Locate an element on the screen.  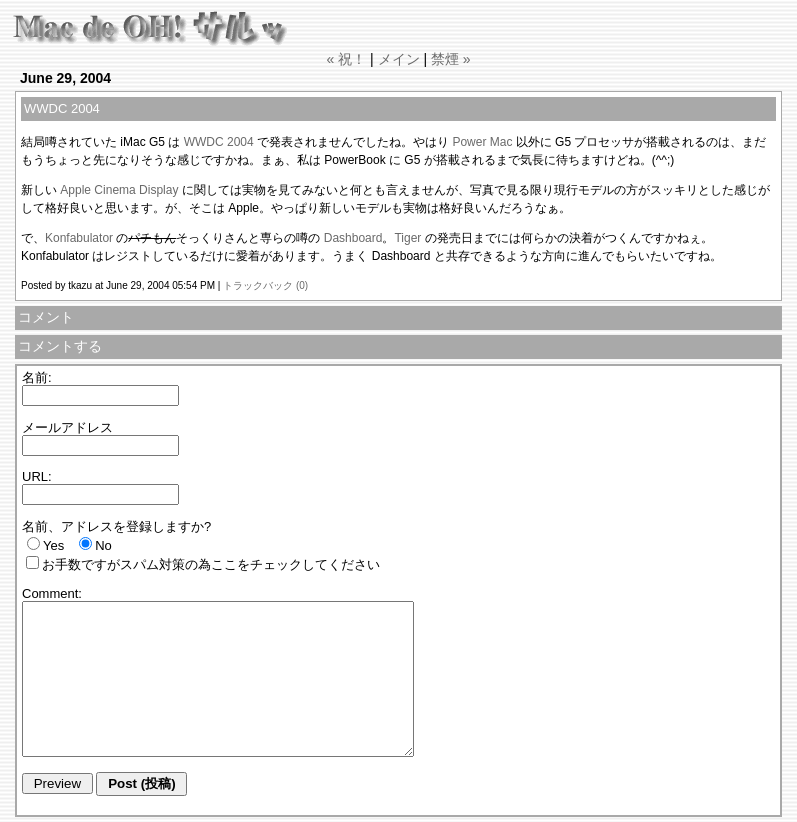
Dashboard is located at coordinates (353, 238).